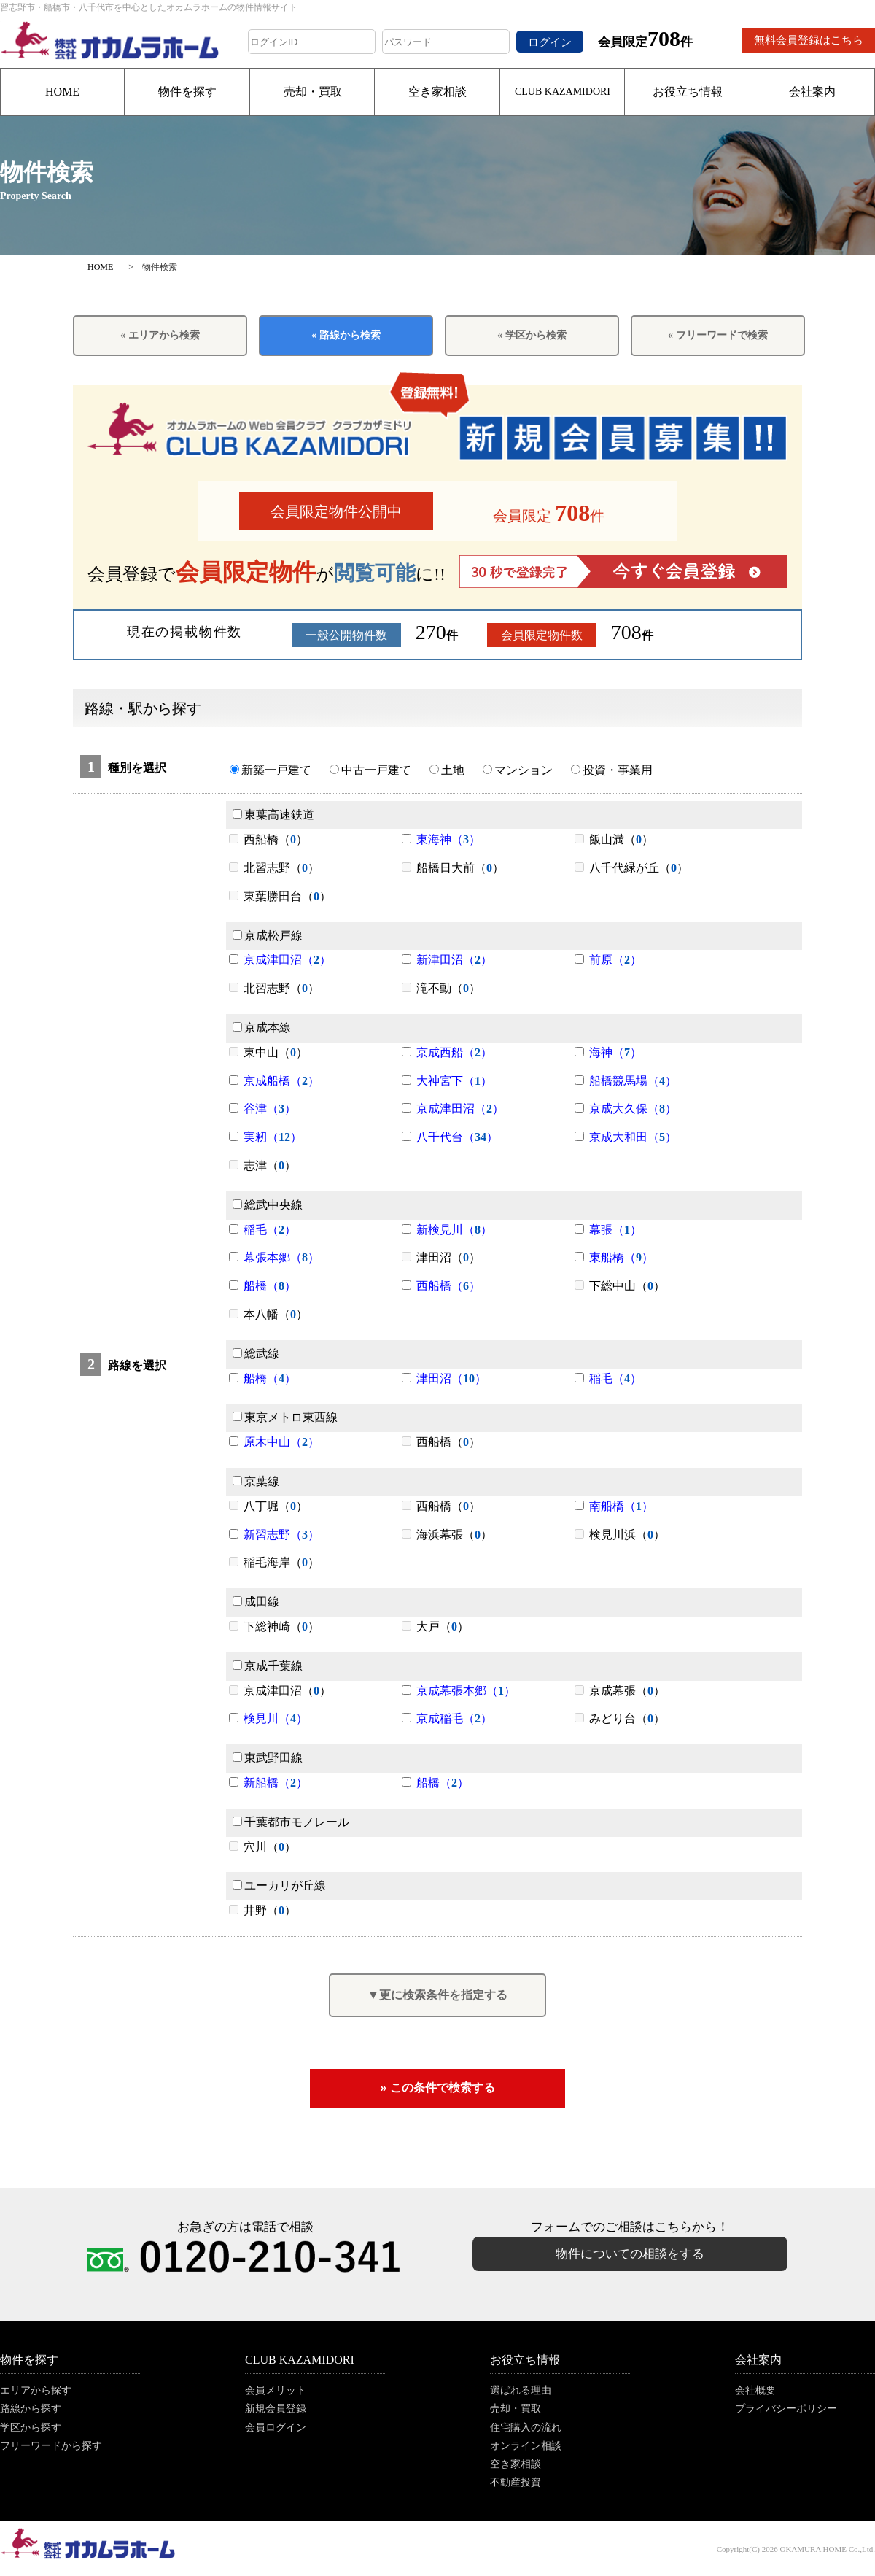  I want to click on 京成津田沼（）, so click(287, 960).